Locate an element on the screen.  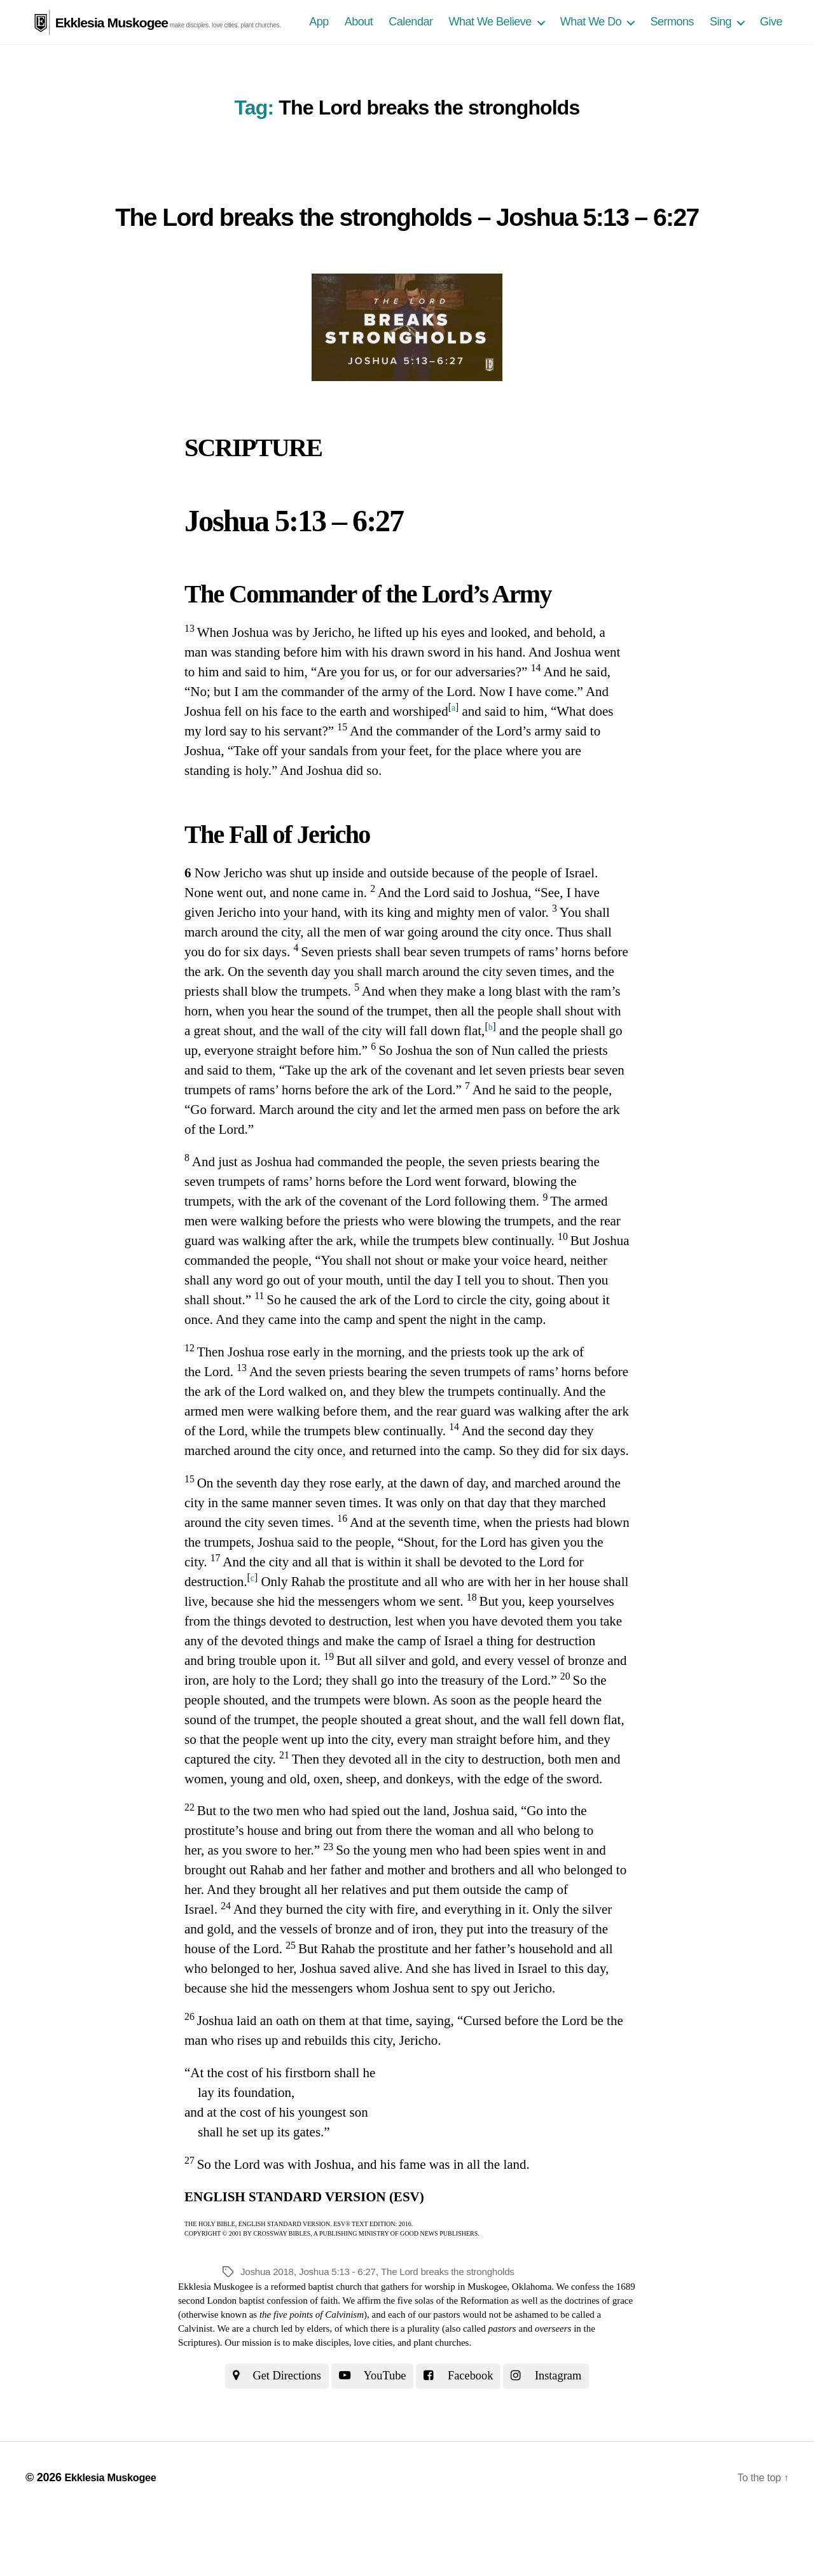
Facebook is located at coordinates (464, 2437).